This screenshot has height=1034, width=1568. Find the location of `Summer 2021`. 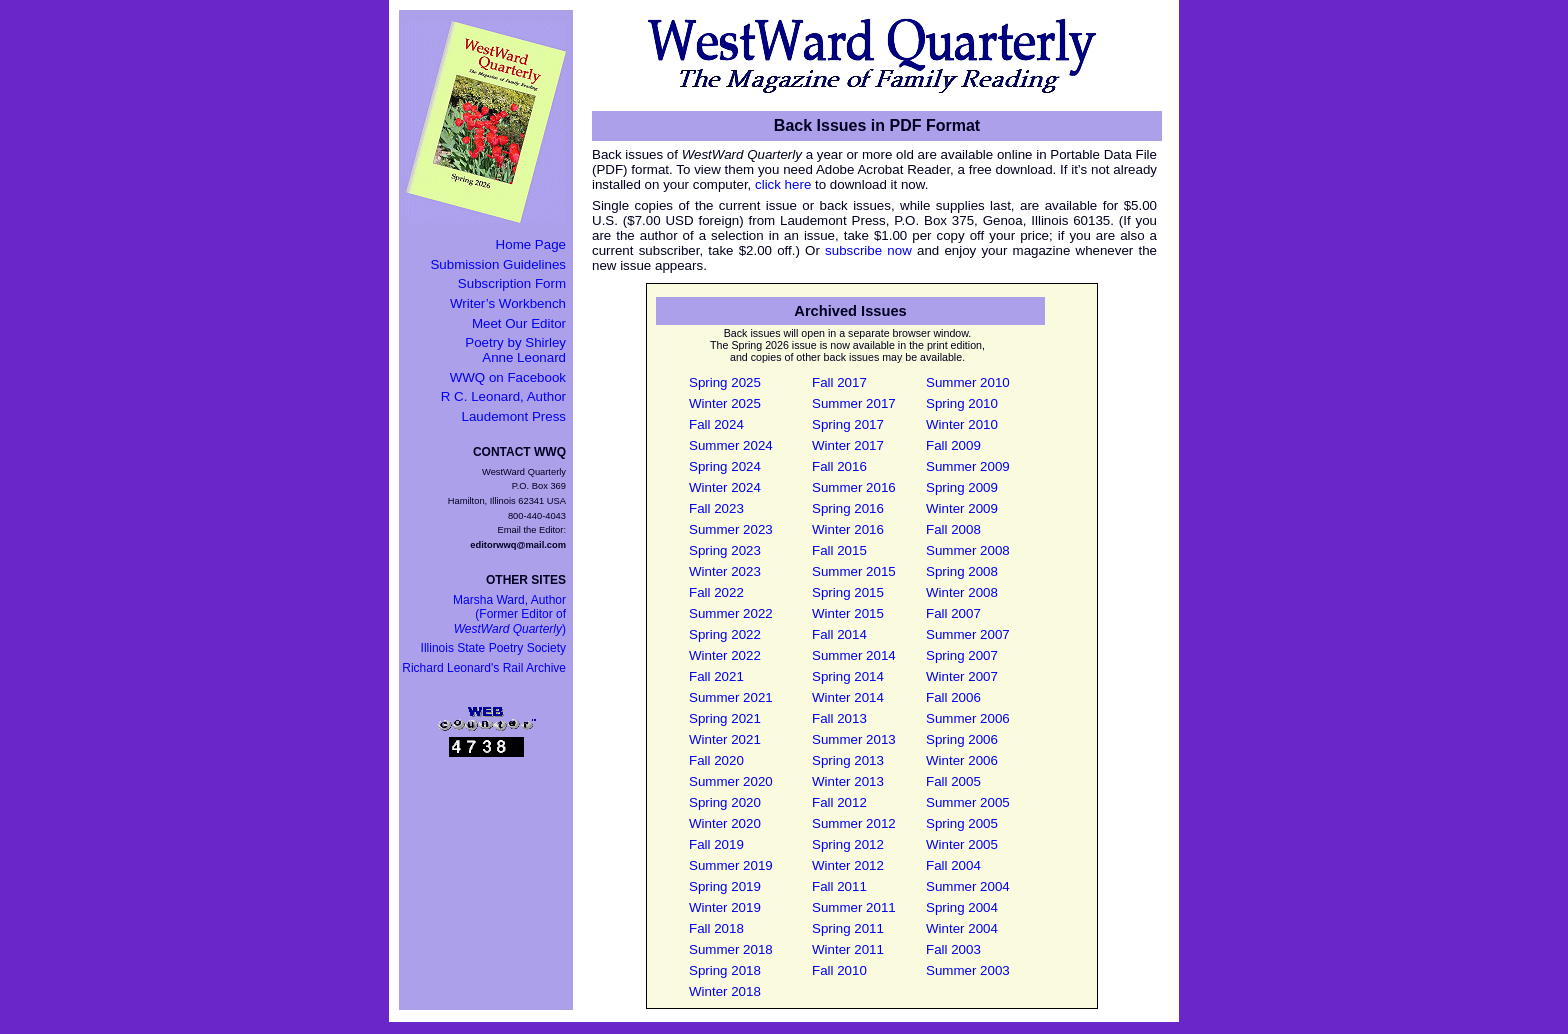

Summer 2021 is located at coordinates (731, 697).